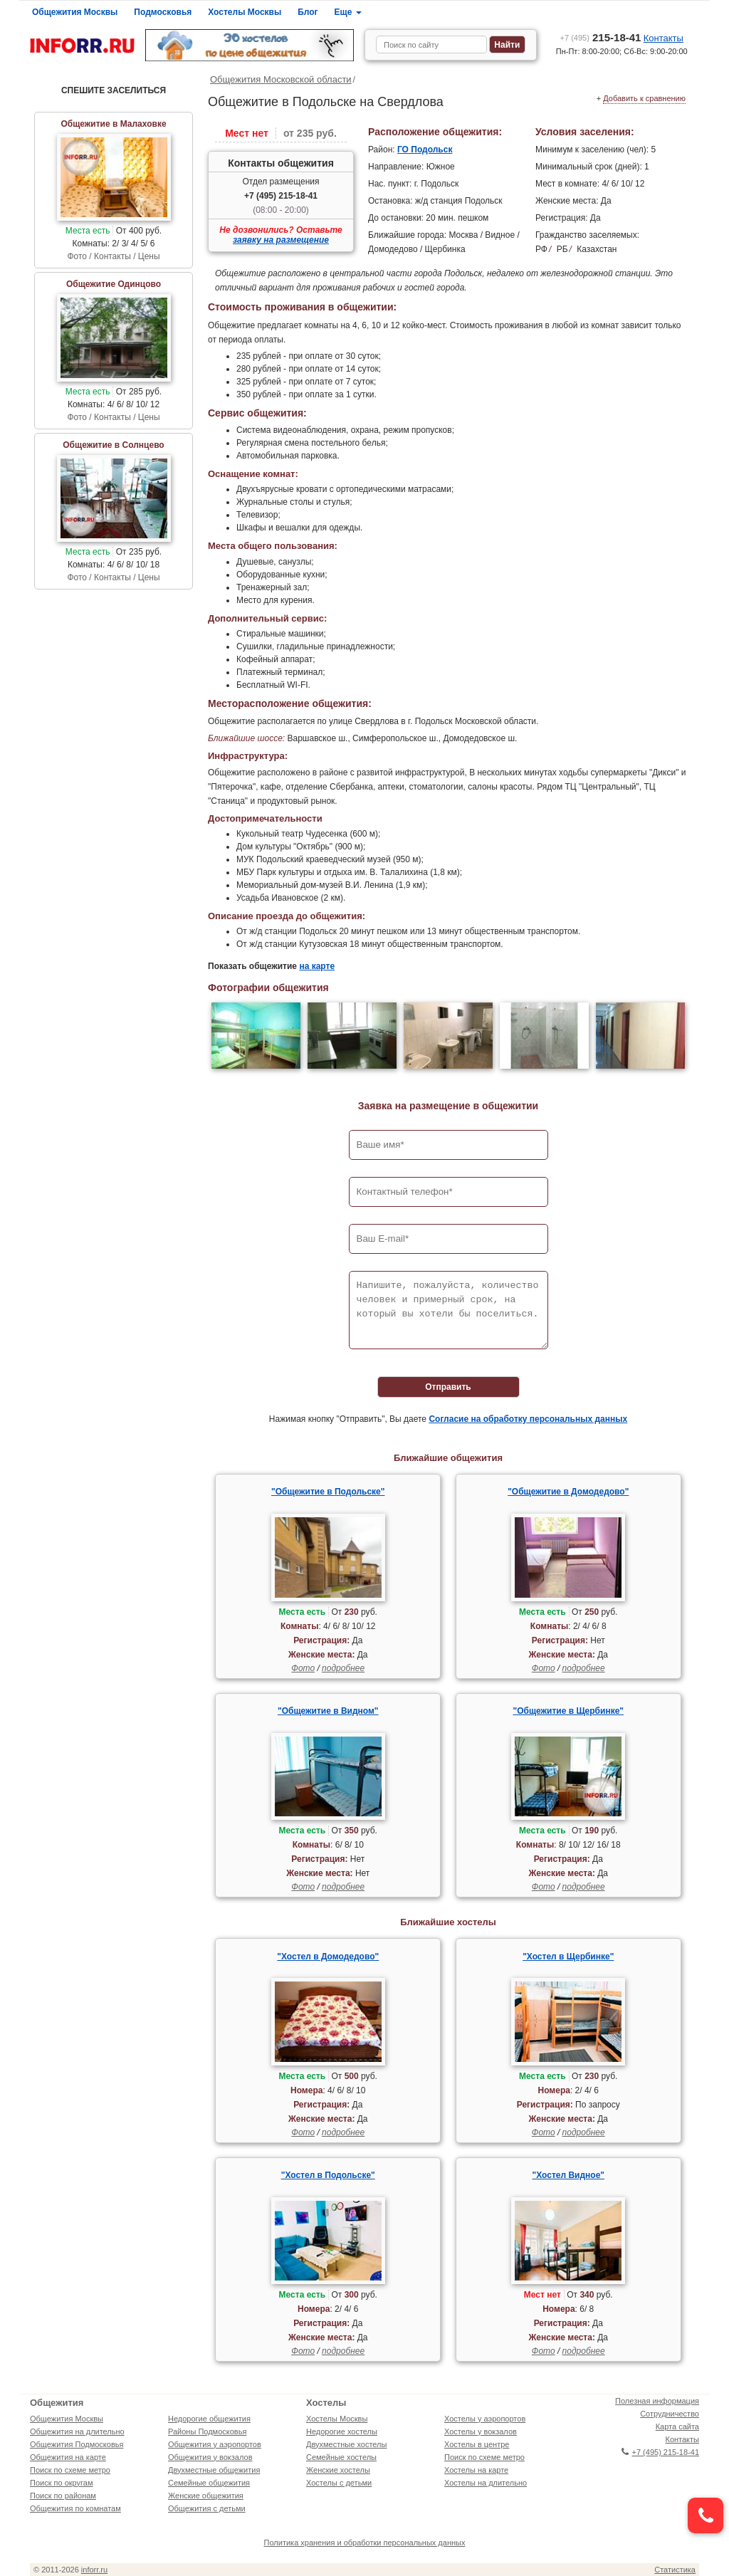  Describe the element at coordinates (77, 2431) in the screenshot. I see `Общежития на длительно` at that location.